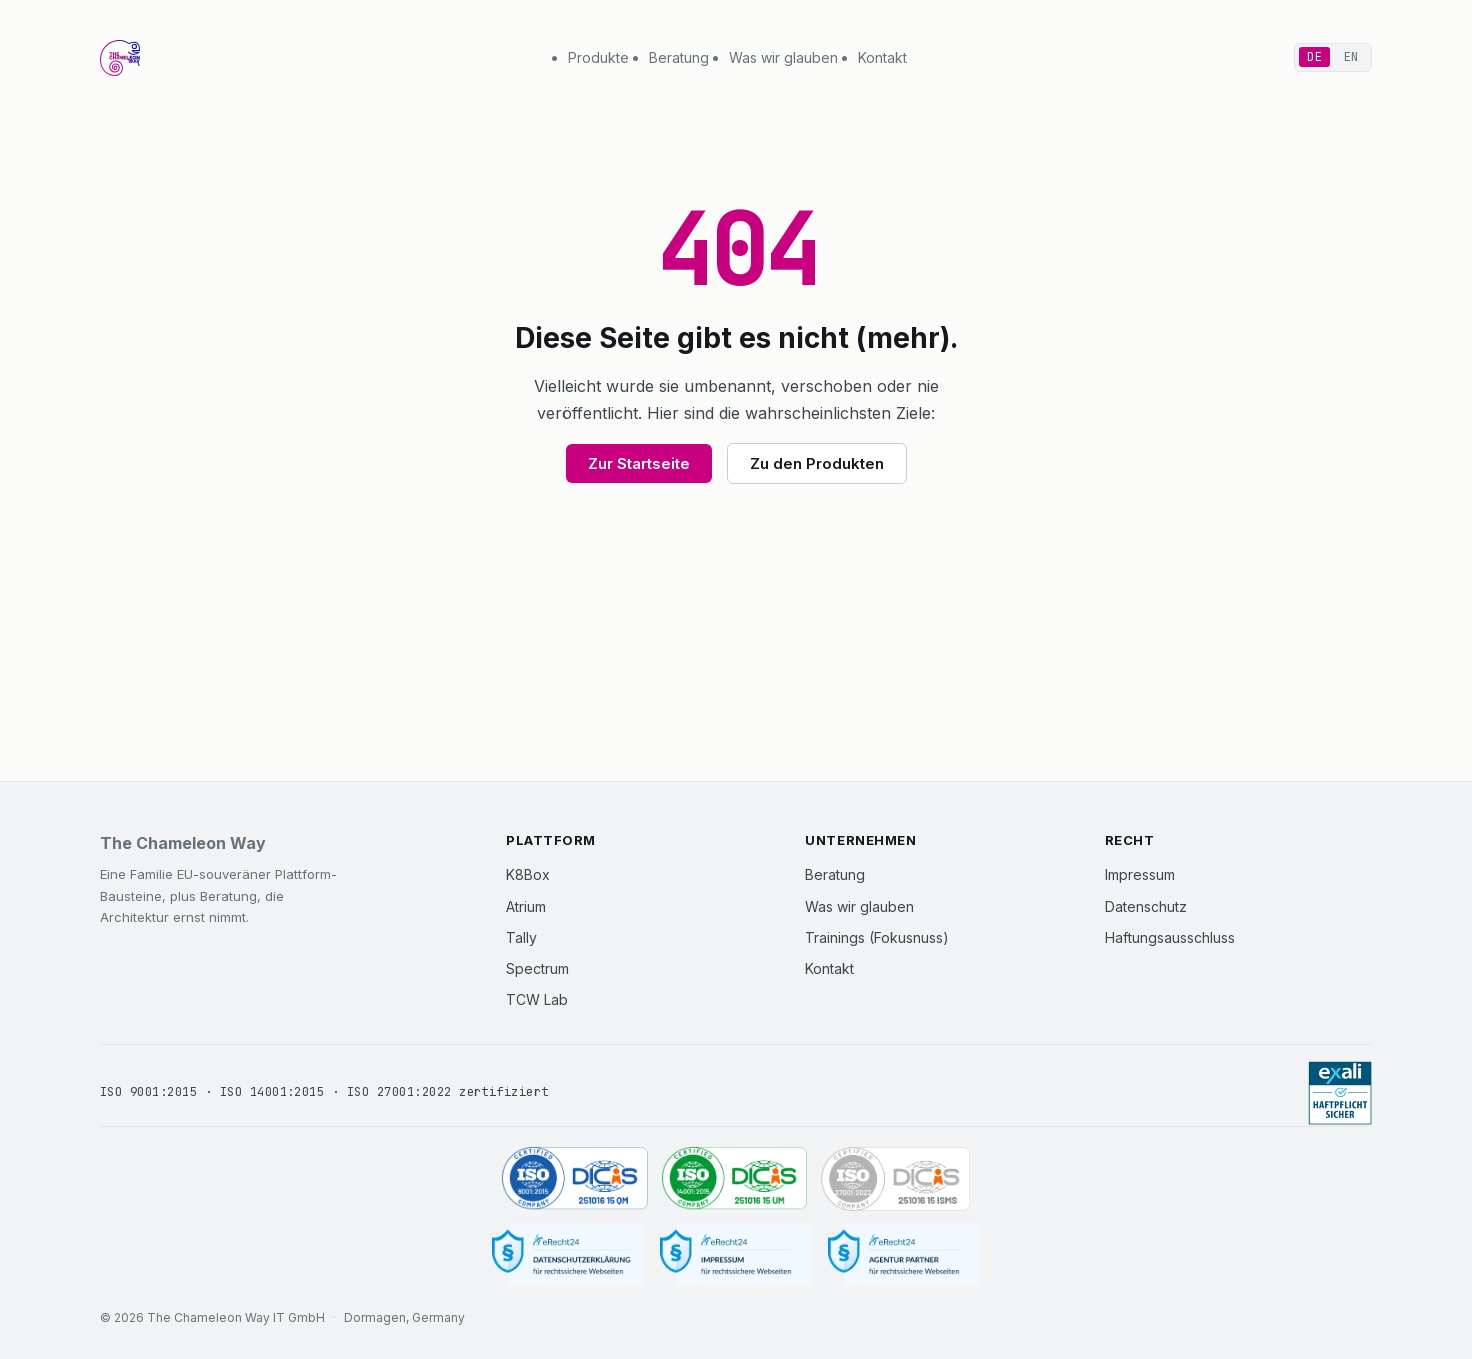  I want to click on Zu den Produkten, so click(817, 463).